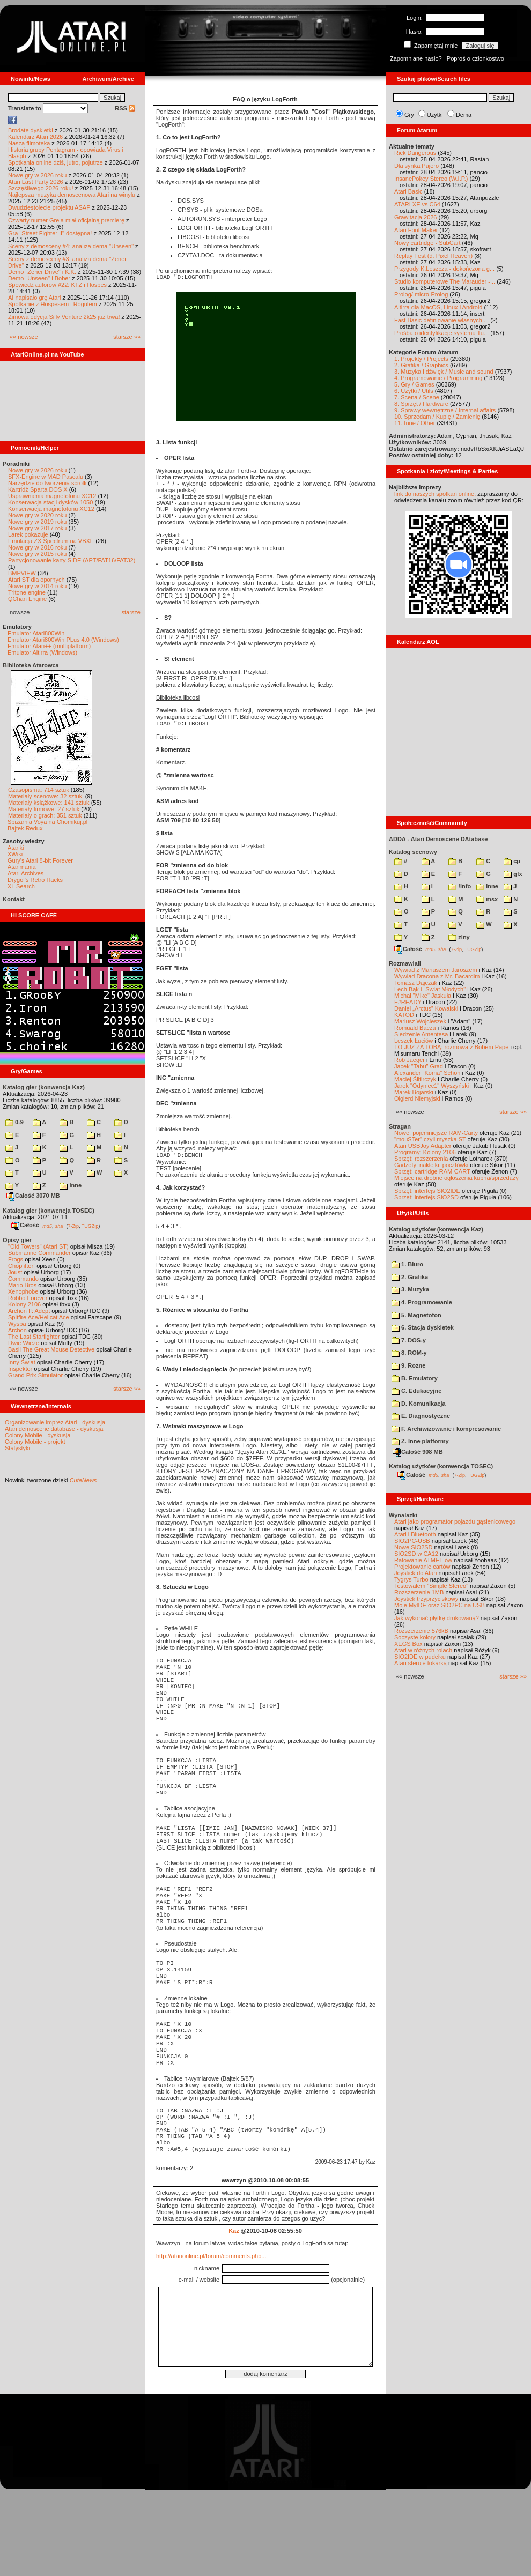  What do you see at coordinates (411, 1579) in the screenshot?
I see `Tygrys Turbo` at bounding box center [411, 1579].